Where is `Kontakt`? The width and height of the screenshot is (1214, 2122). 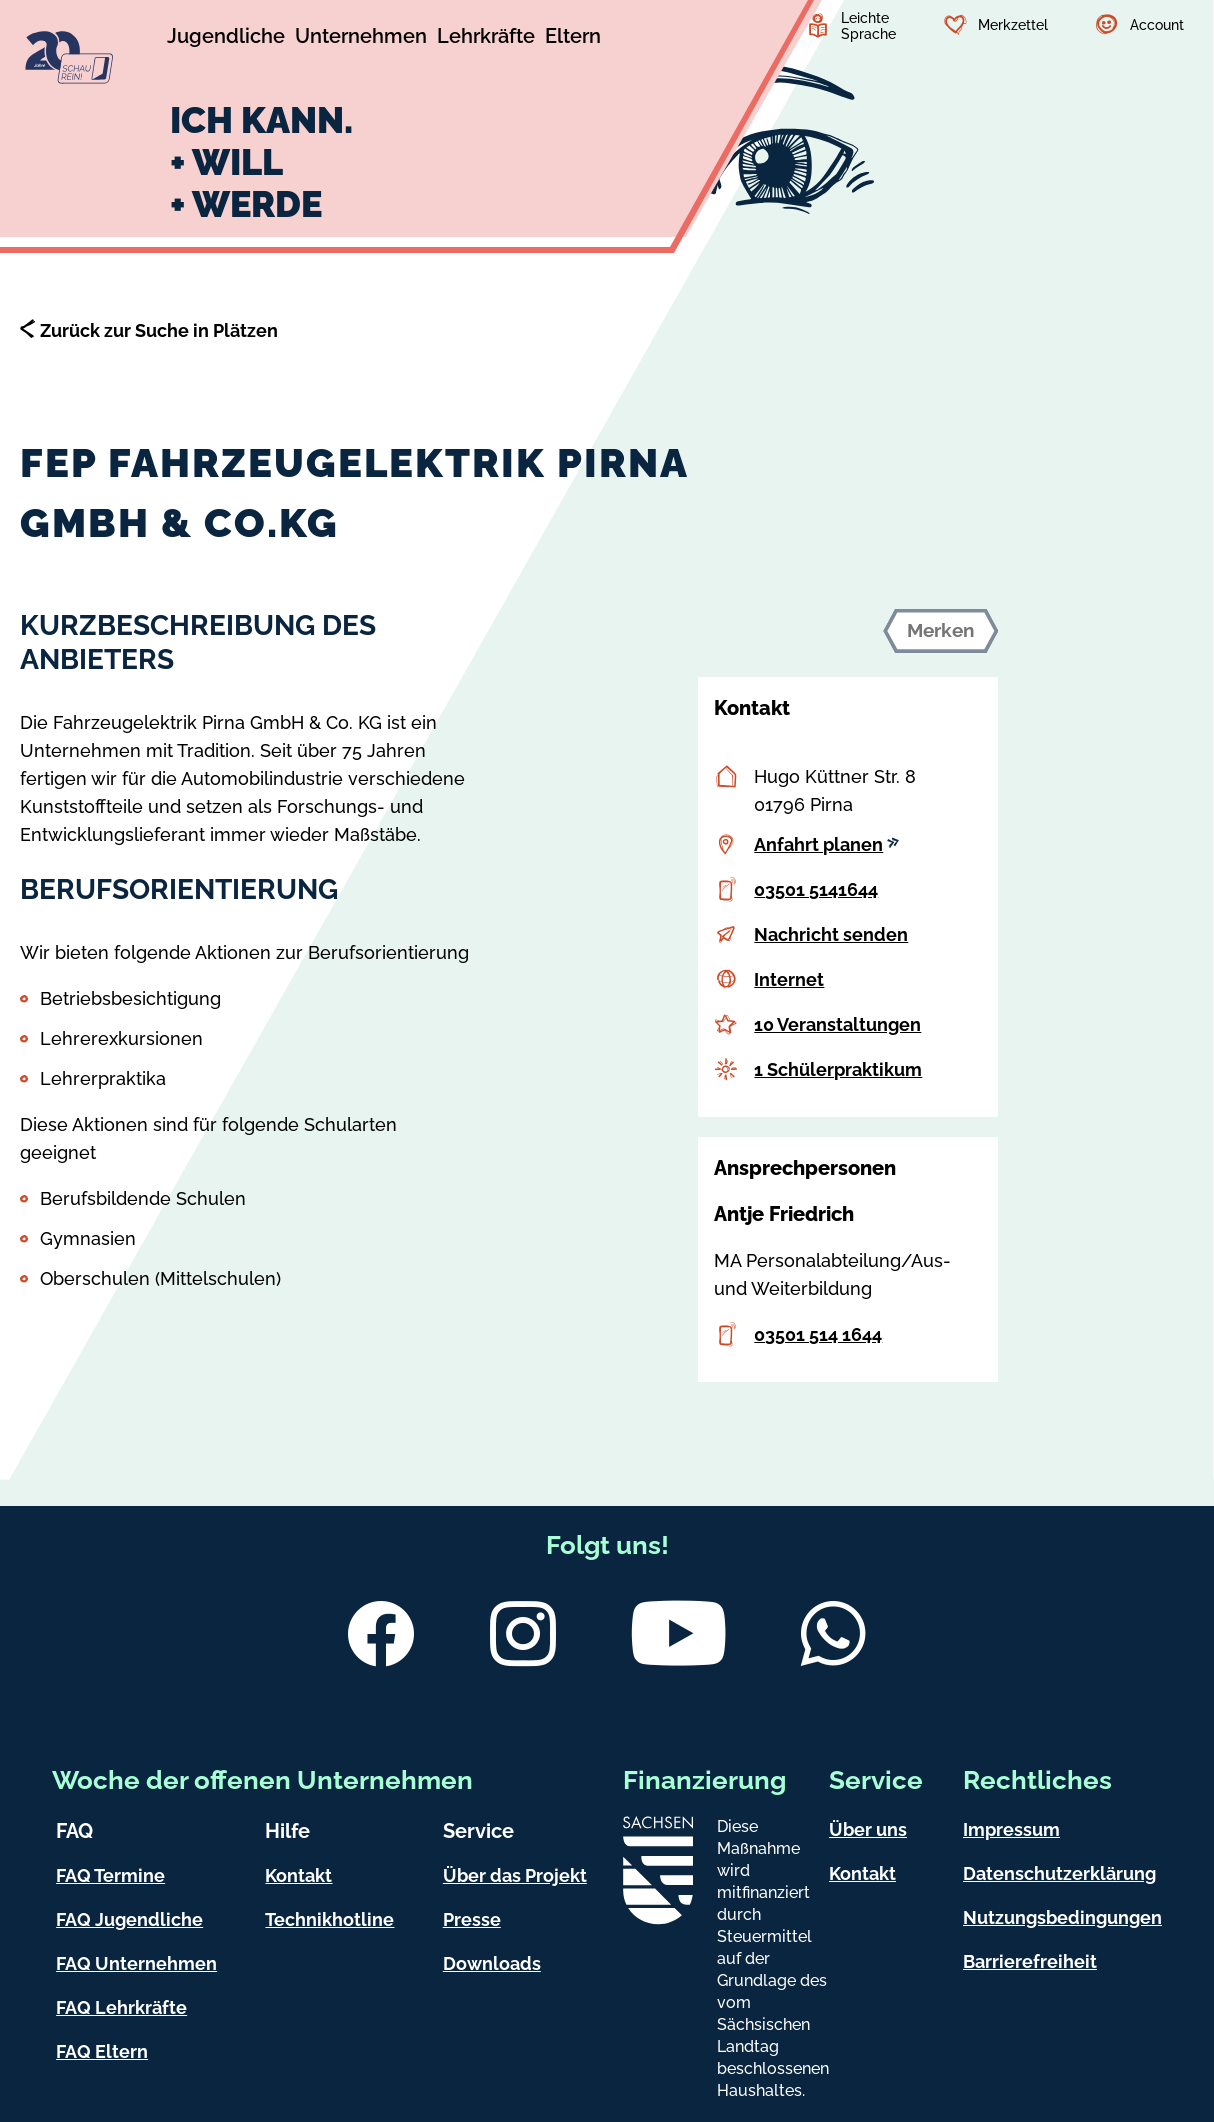
Kontakt is located at coordinates (298, 1875).